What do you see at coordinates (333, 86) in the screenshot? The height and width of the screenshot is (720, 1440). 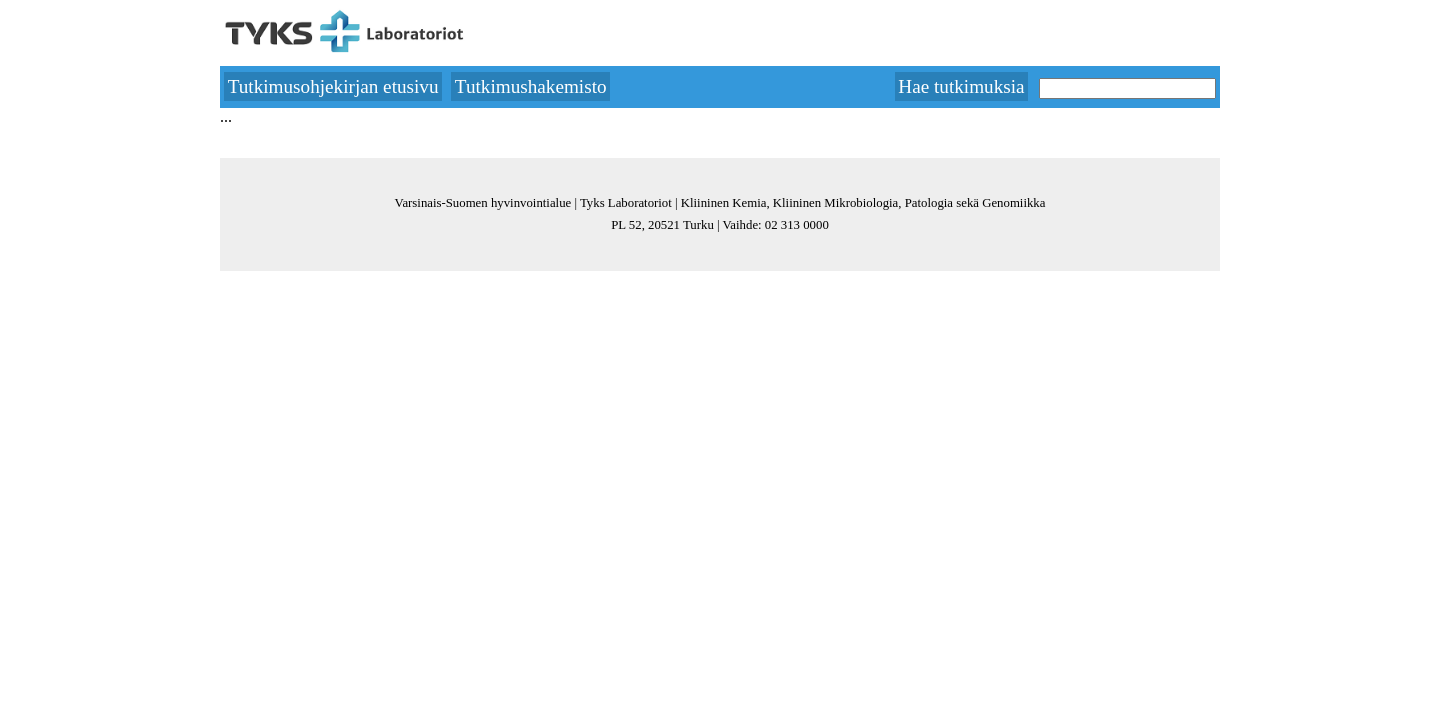 I see `Tutkimusohjekirjan etusivu` at bounding box center [333, 86].